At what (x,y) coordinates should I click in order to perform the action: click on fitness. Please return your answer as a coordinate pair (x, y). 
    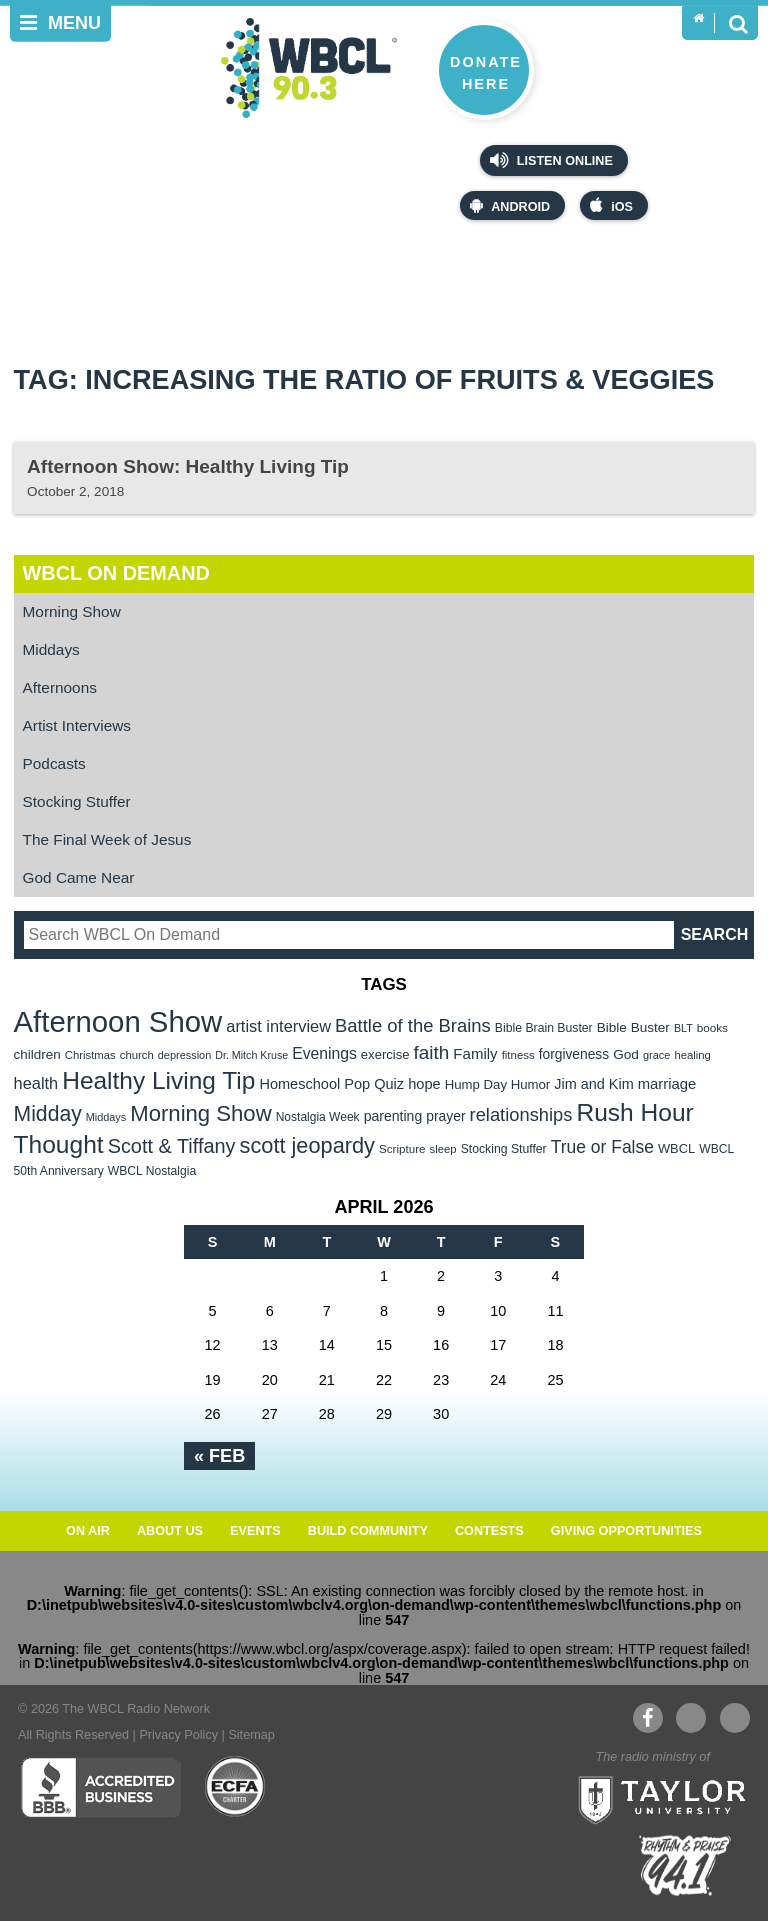
    Looking at the image, I should click on (518, 1055).